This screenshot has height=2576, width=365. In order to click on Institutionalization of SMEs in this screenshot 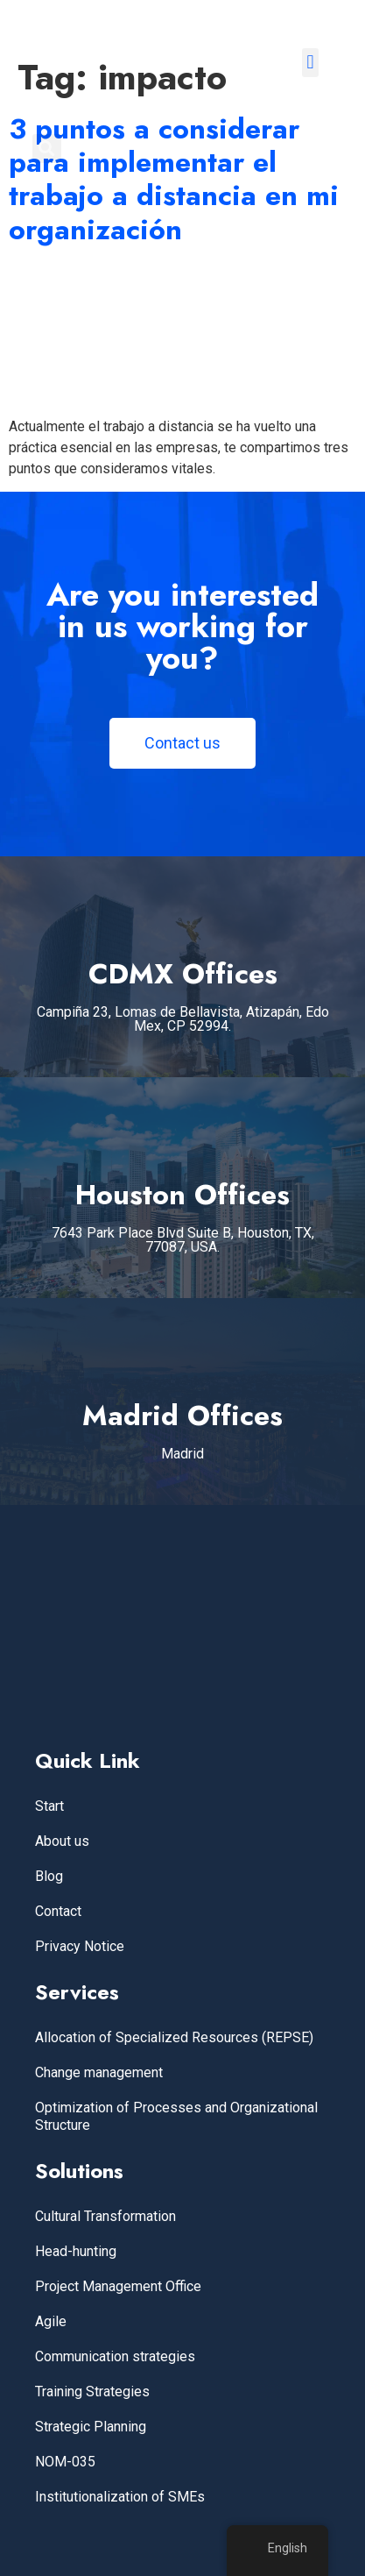, I will do `click(120, 2496)`.